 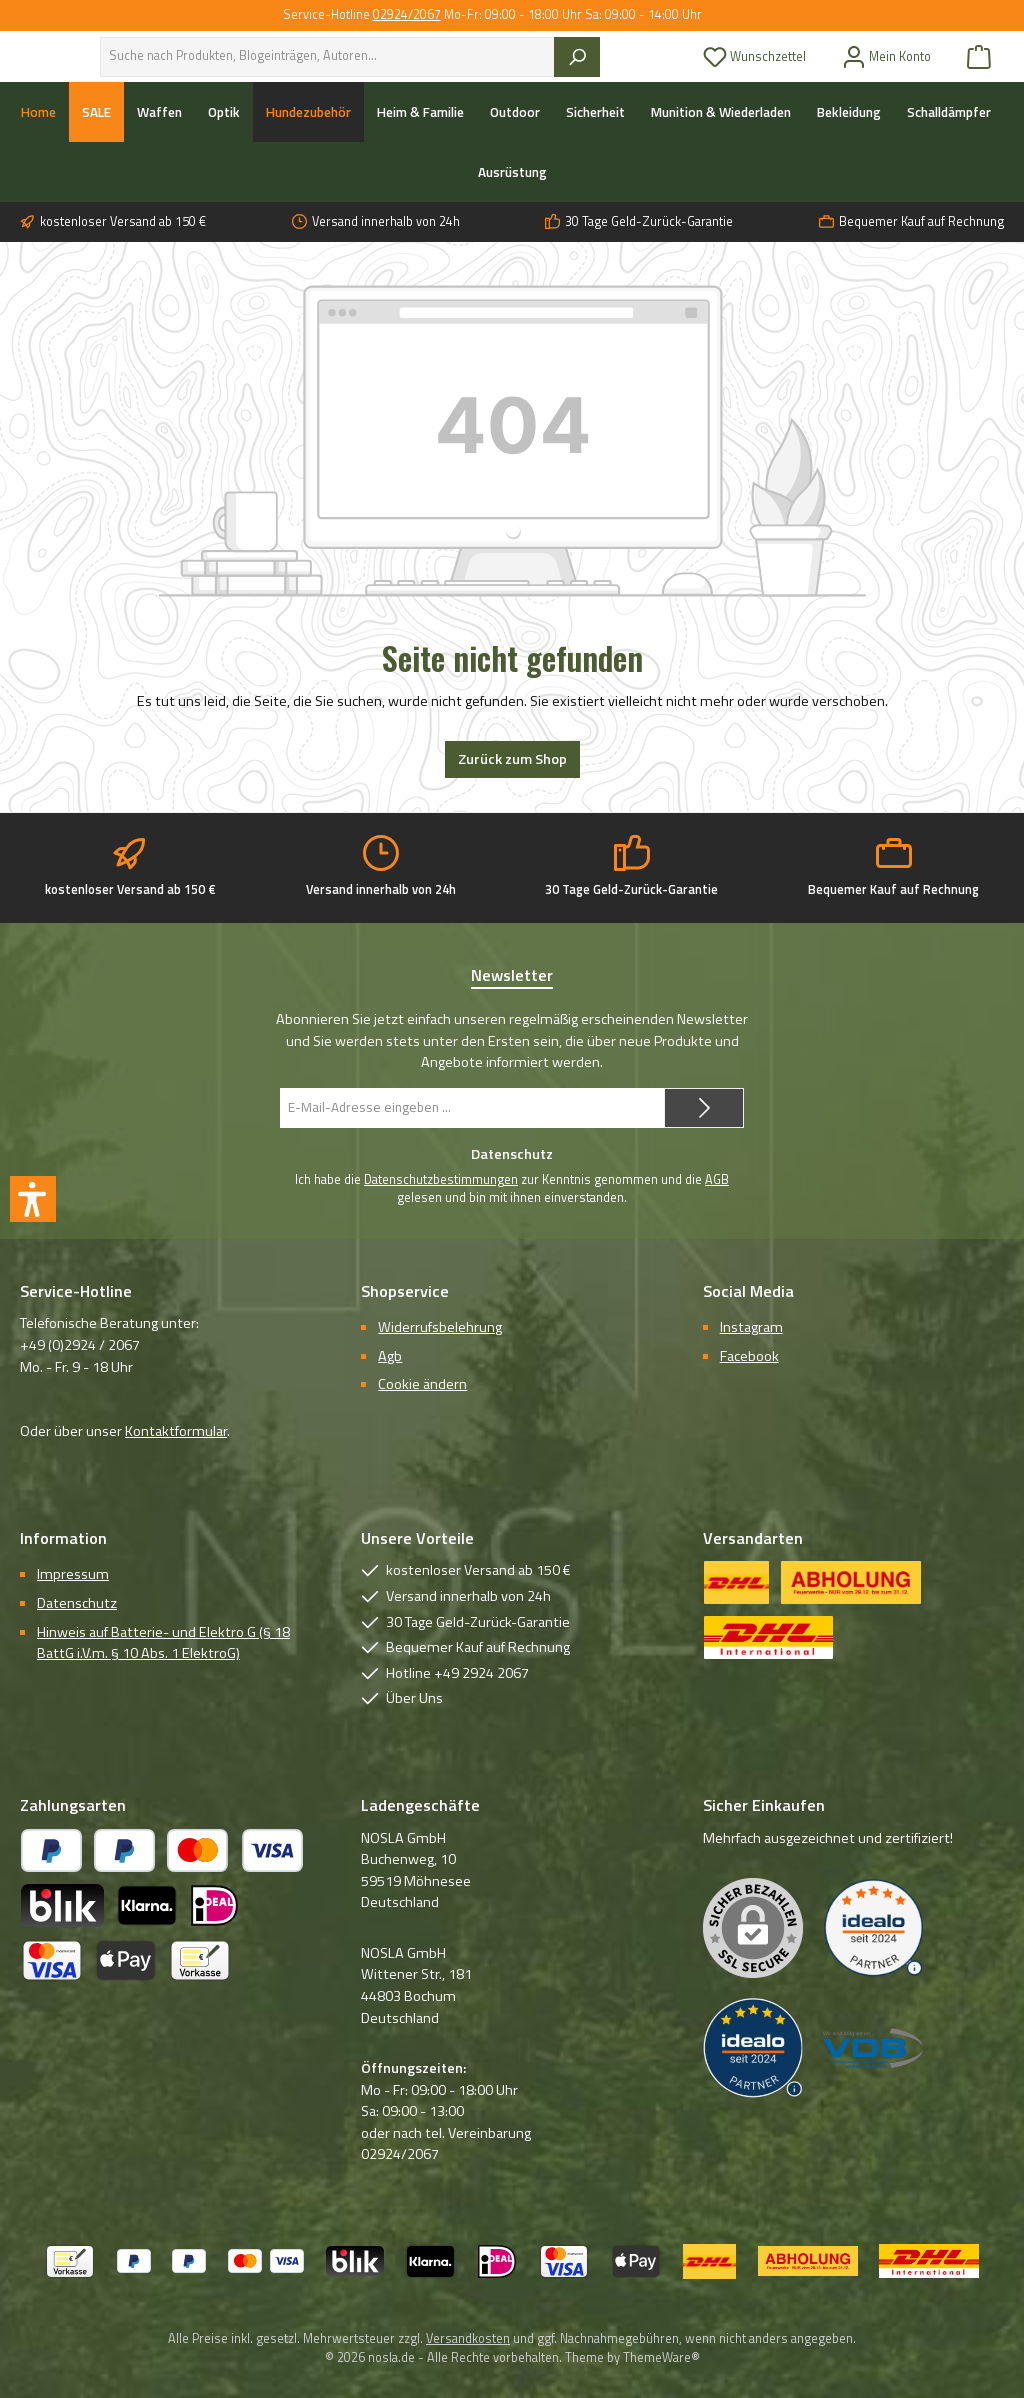 What do you see at coordinates (749, 1356) in the screenshot?
I see `Facebook` at bounding box center [749, 1356].